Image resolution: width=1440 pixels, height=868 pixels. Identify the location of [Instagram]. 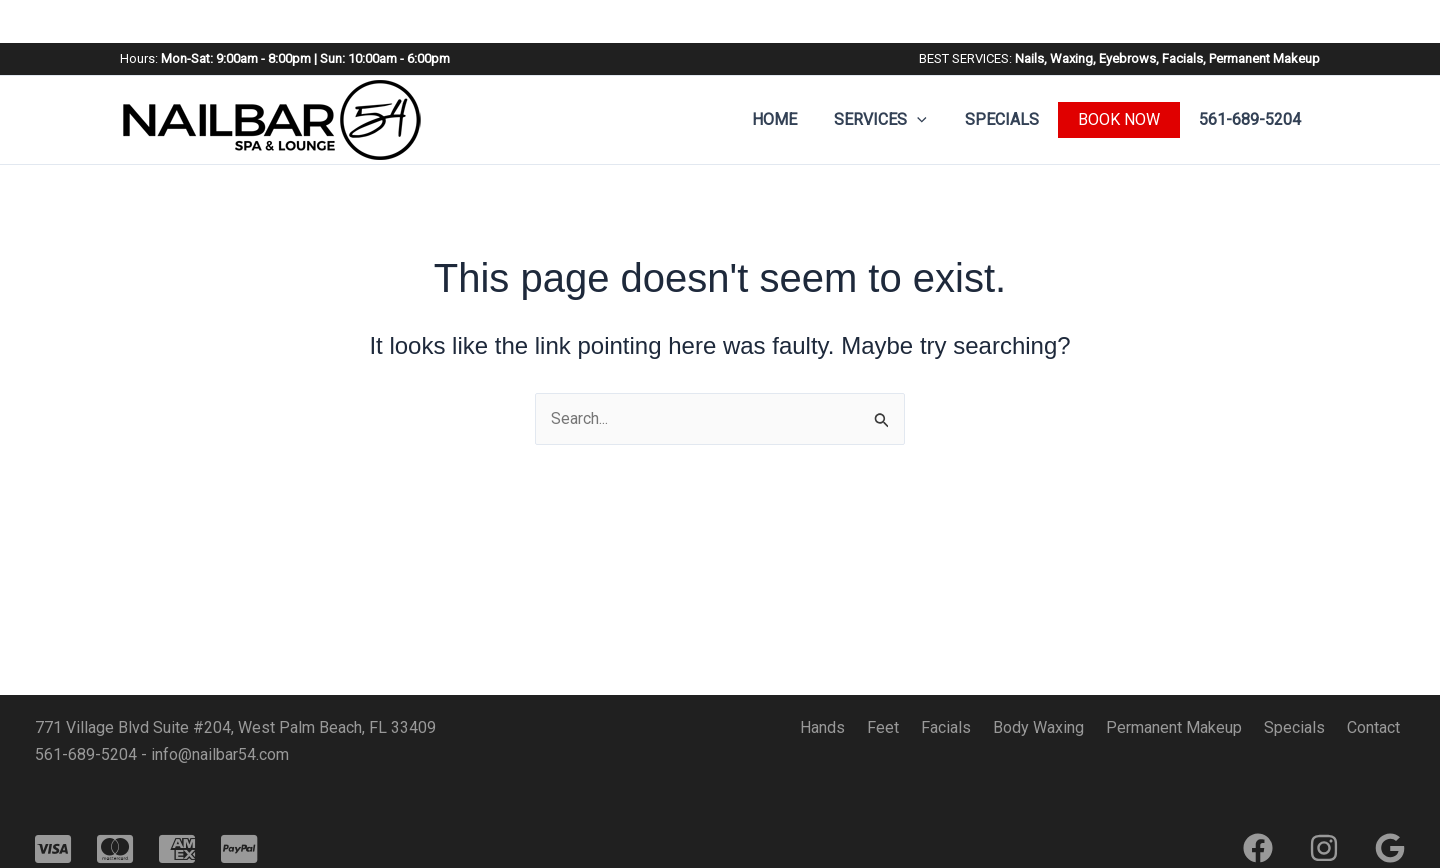
(1324, 848).